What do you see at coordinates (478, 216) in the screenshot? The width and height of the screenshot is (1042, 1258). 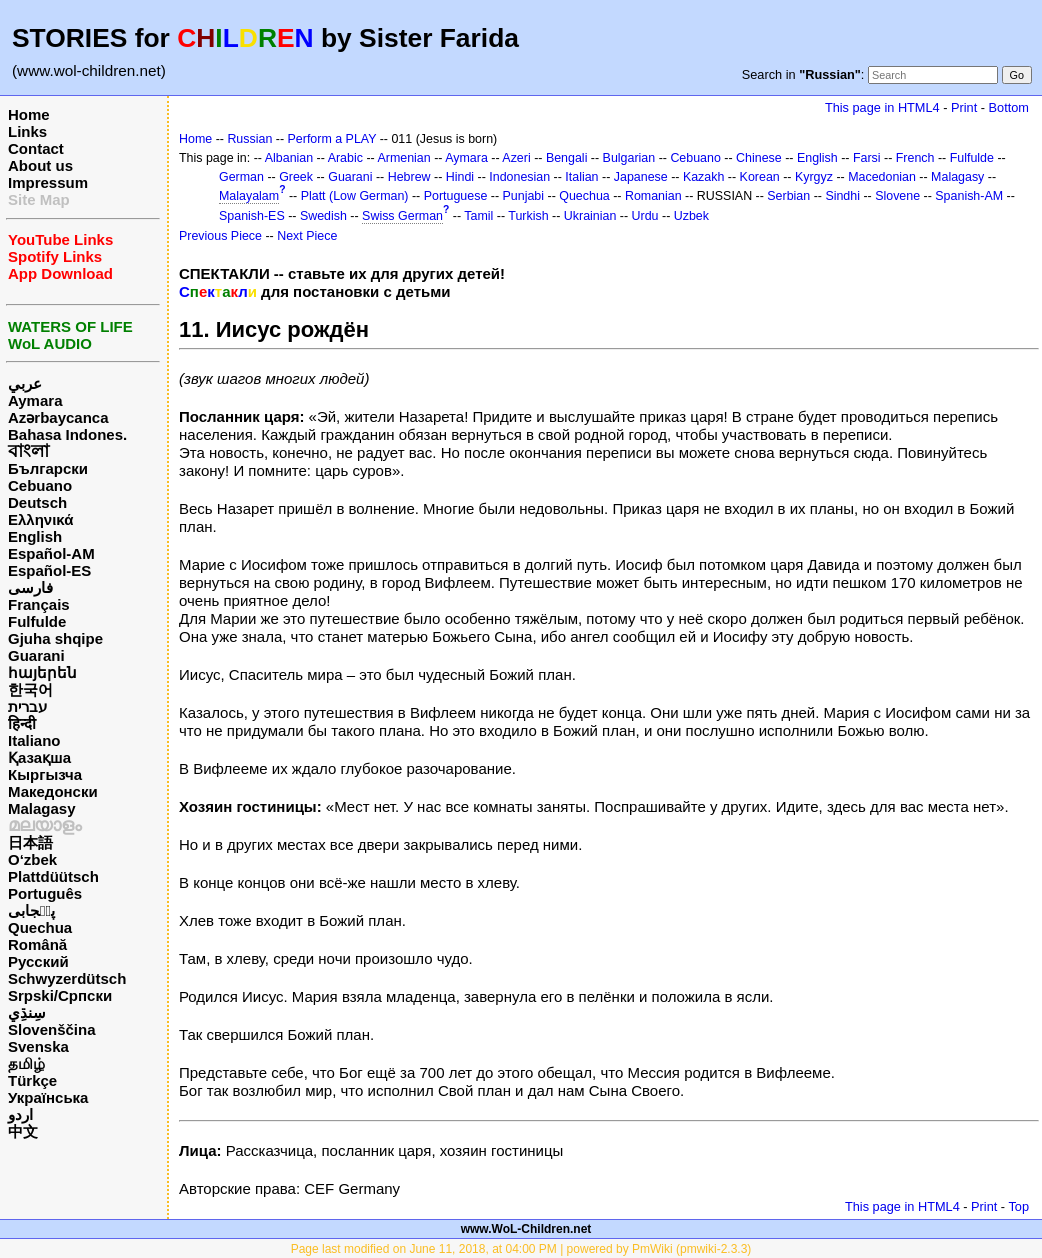 I see `Tamil` at bounding box center [478, 216].